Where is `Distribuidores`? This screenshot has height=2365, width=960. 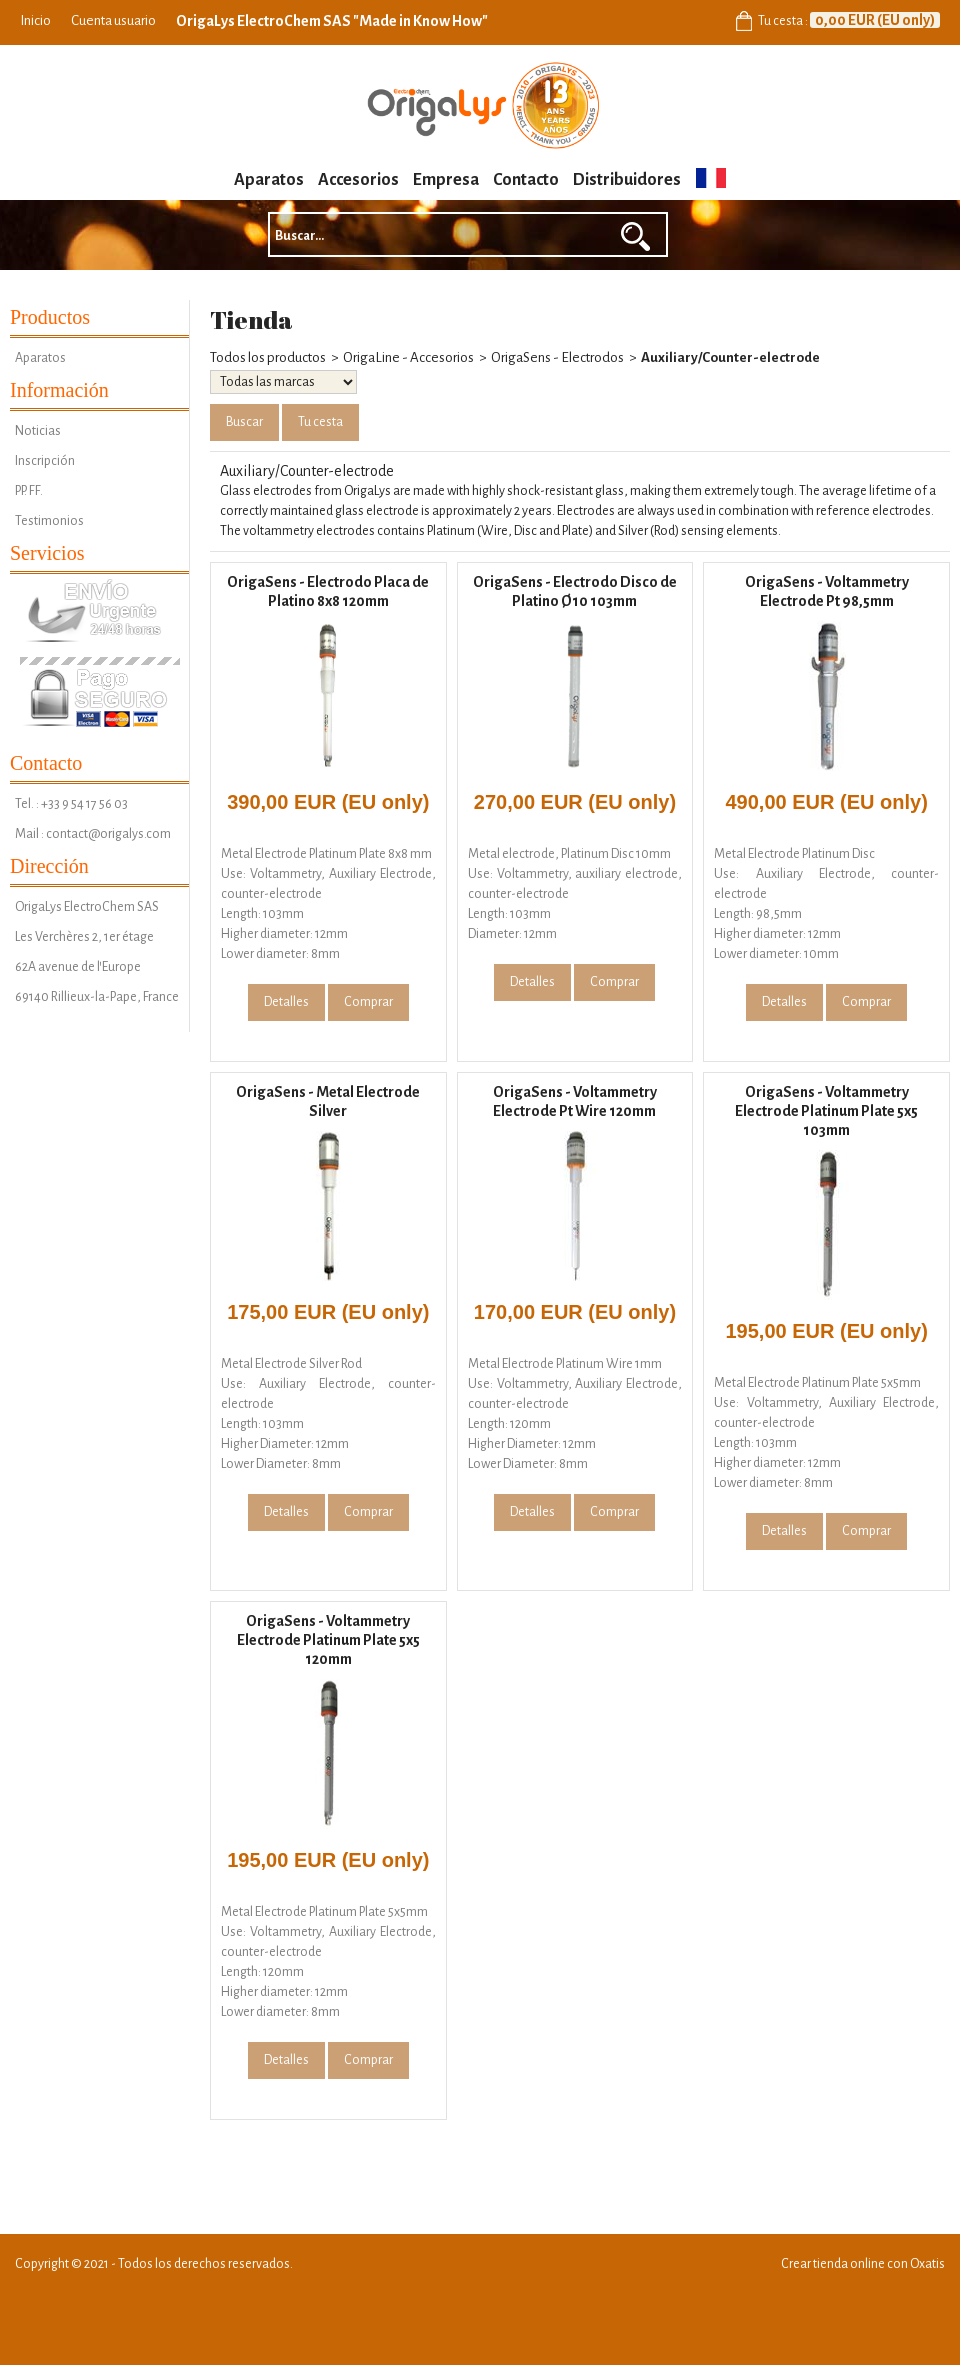 Distribuidores is located at coordinates (627, 180).